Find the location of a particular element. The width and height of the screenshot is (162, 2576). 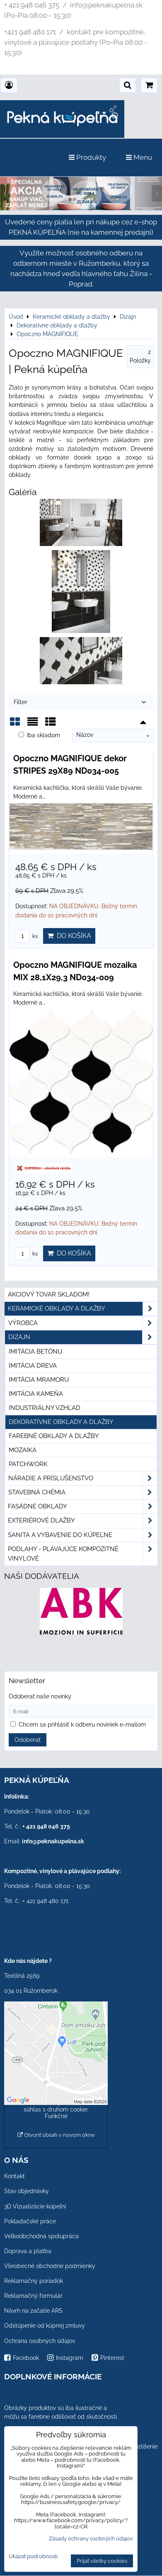

Reklamačný poriadok is located at coordinates (33, 2281).